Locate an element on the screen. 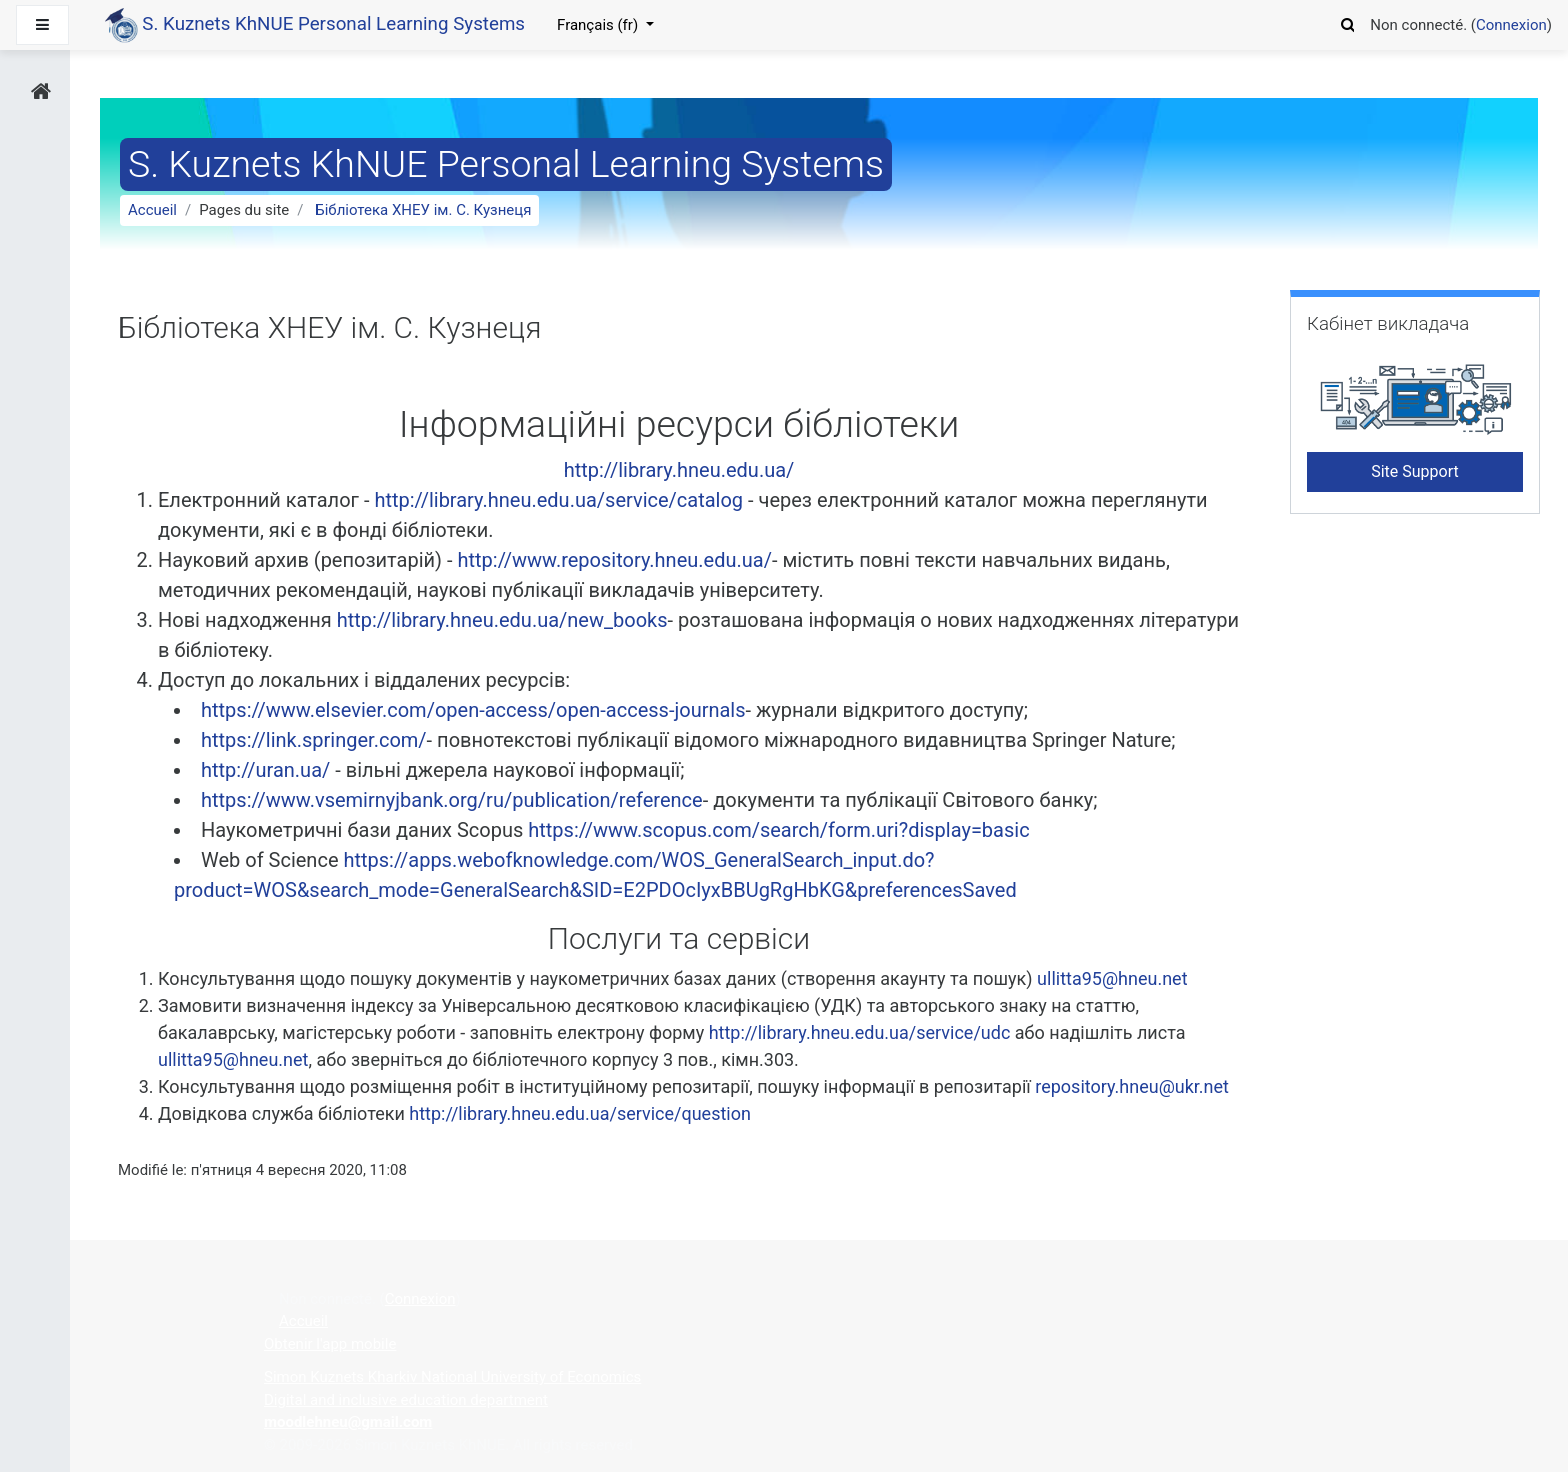  ullitta95@hneu.net is located at coordinates (1112, 978).